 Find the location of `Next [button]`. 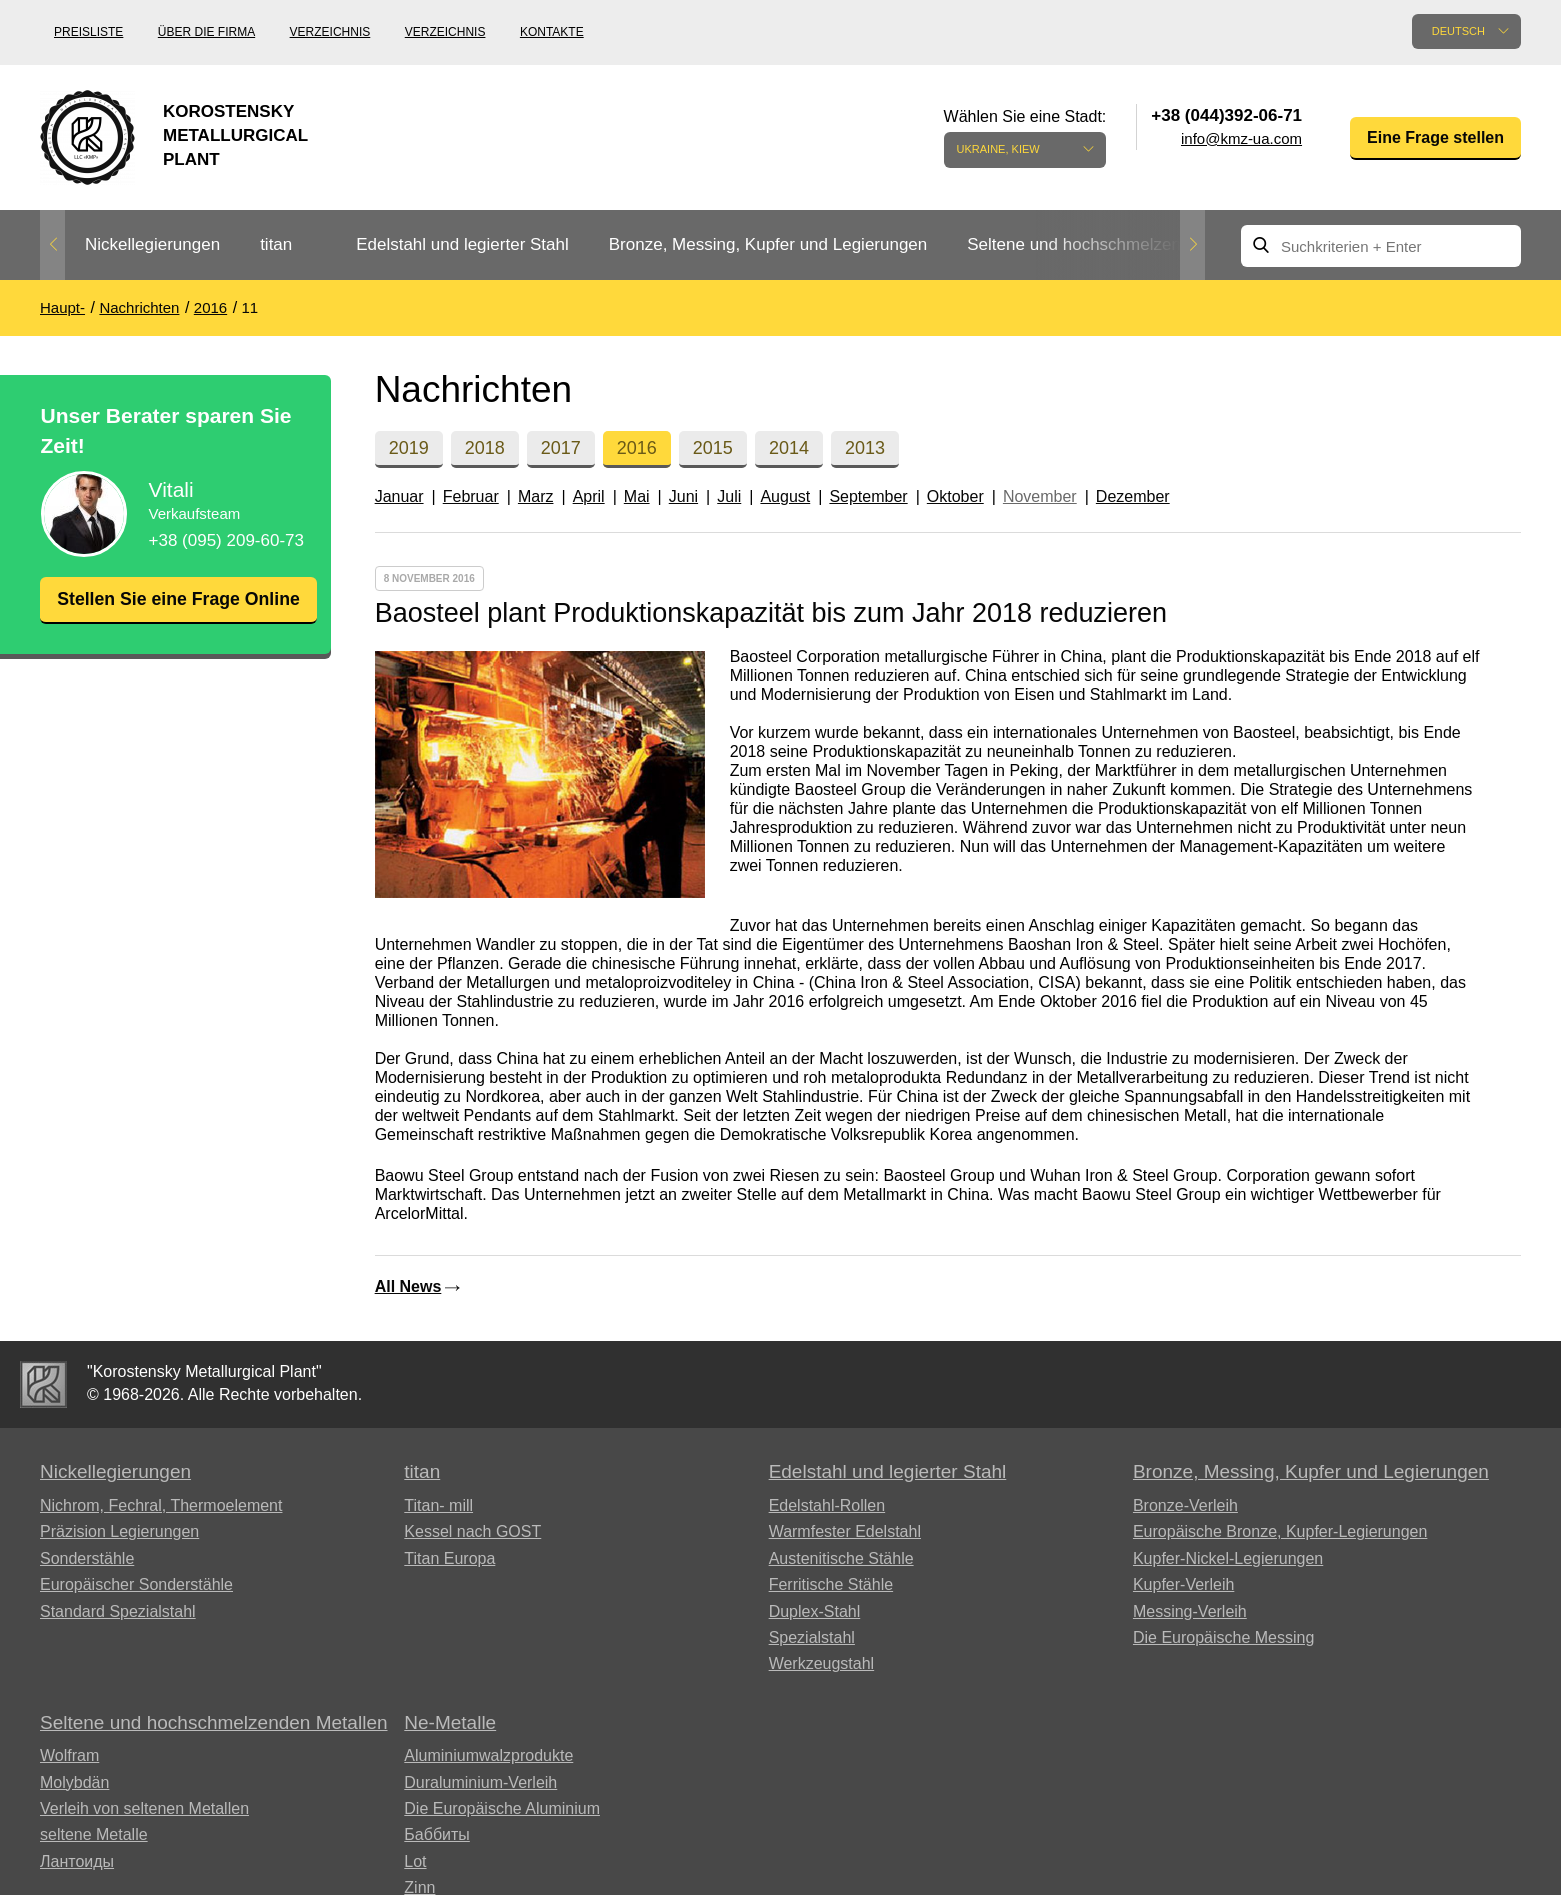

Next [button] is located at coordinates (1192, 245).